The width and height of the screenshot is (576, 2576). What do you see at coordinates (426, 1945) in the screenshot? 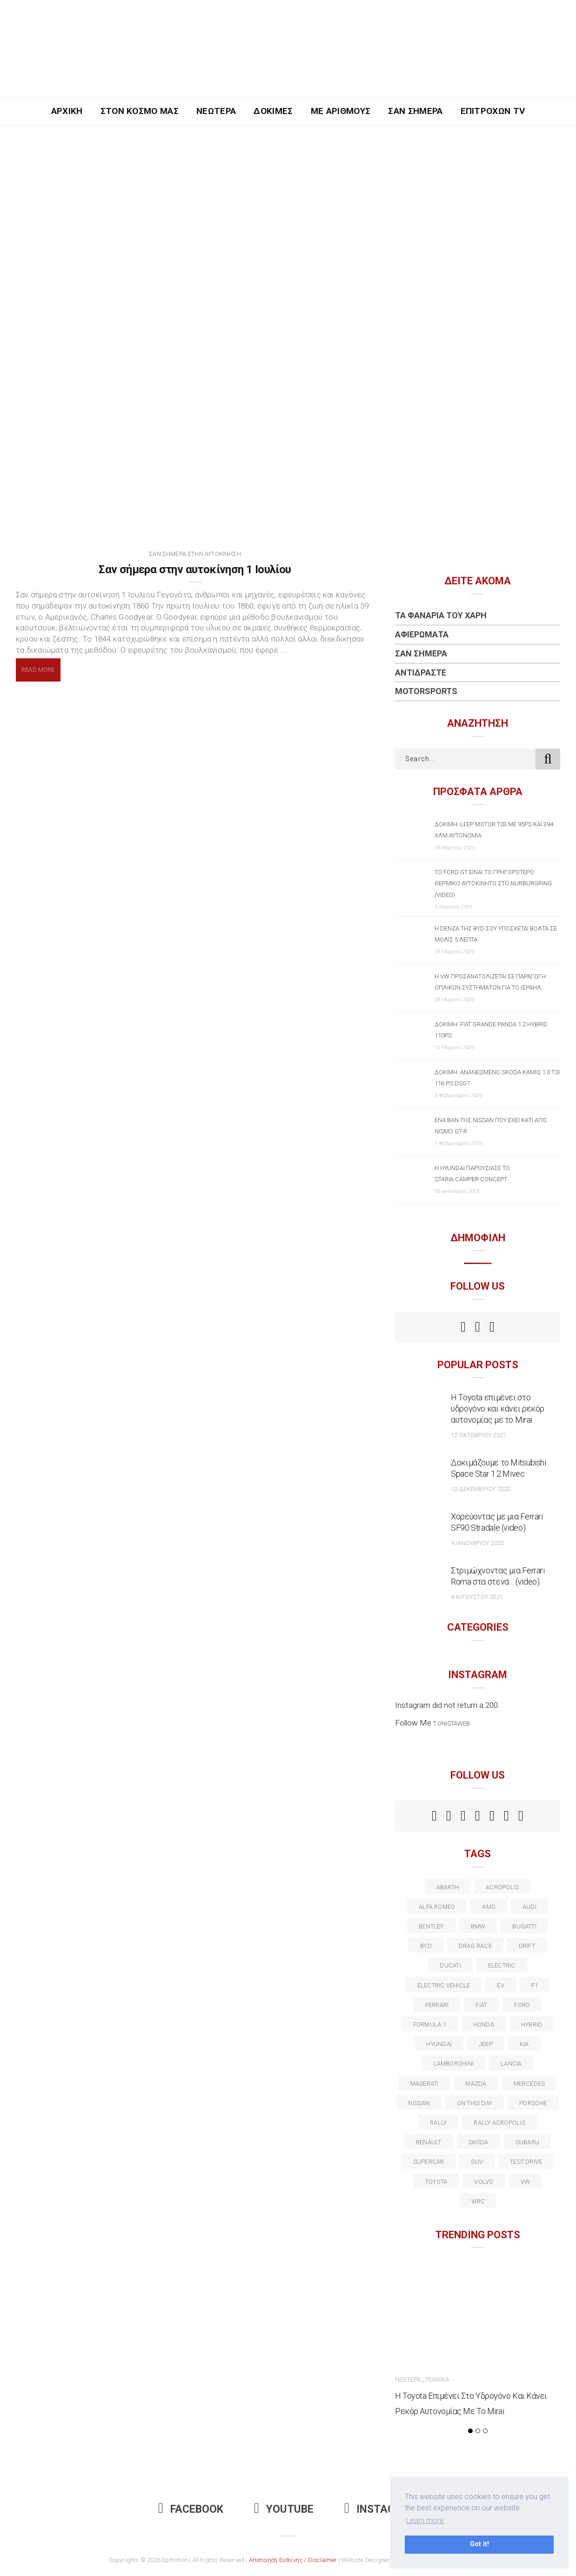
I see `BYD [BYD (13 στοιχεία)]` at bounding box center [426, 1945].